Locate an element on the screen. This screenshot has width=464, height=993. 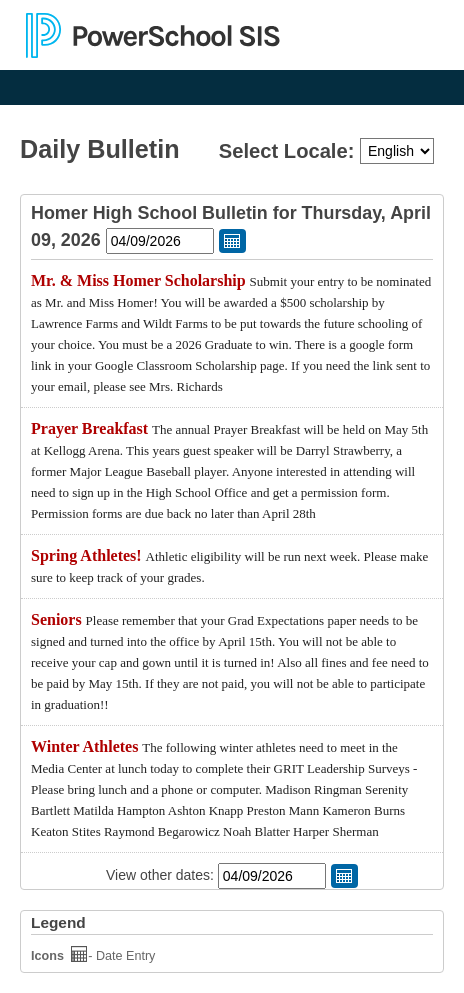
Select Locale: is located at coordinates (289, 151).